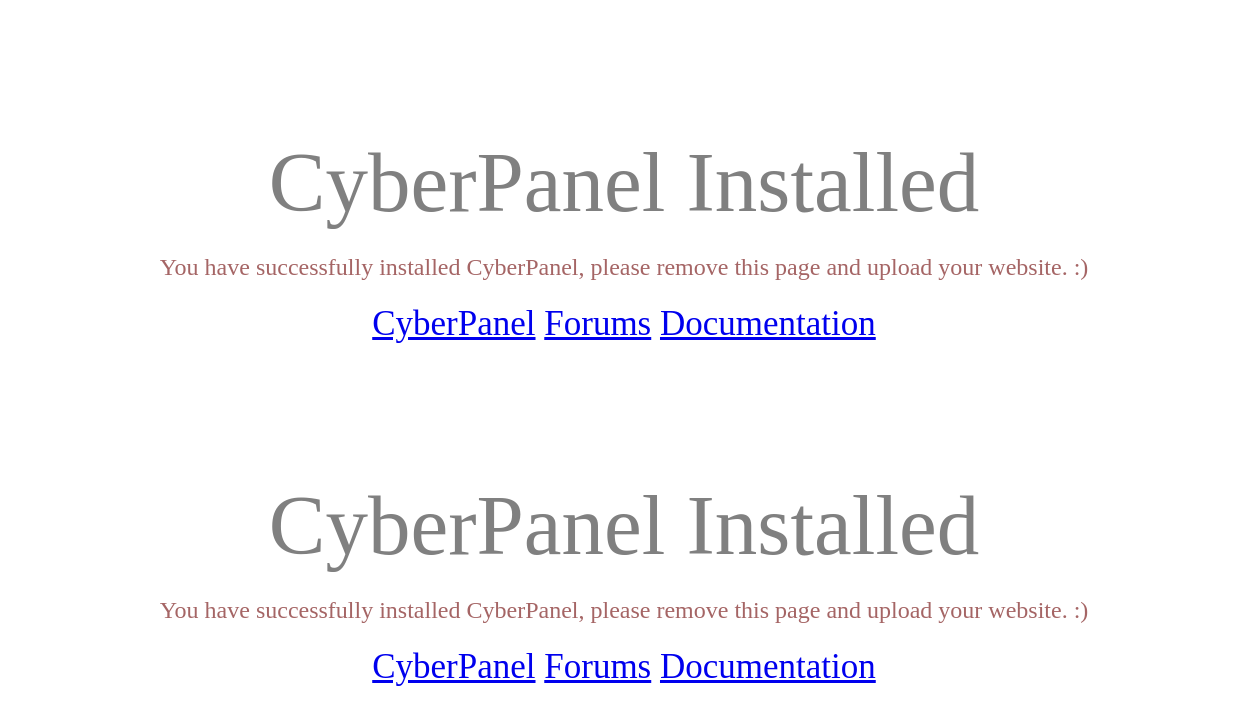 The image size is (1248, 720). Describe the element at coordinates (453, 323) in the screenshot. I see `CyberPanel` at that location.